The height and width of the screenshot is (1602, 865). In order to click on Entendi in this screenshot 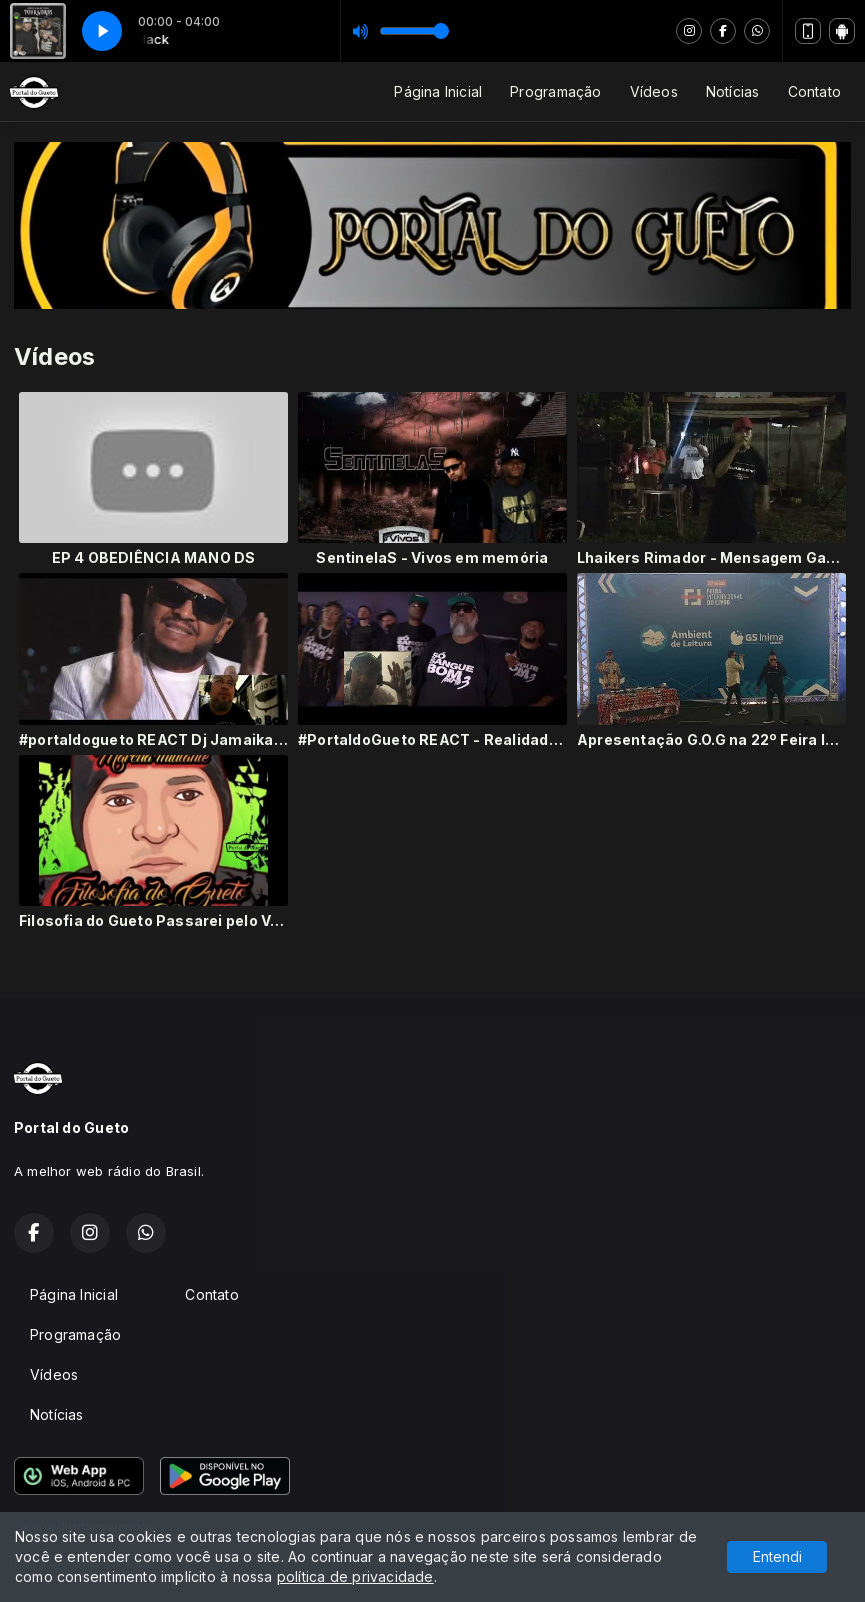, I will do `click(777, 1556)`.